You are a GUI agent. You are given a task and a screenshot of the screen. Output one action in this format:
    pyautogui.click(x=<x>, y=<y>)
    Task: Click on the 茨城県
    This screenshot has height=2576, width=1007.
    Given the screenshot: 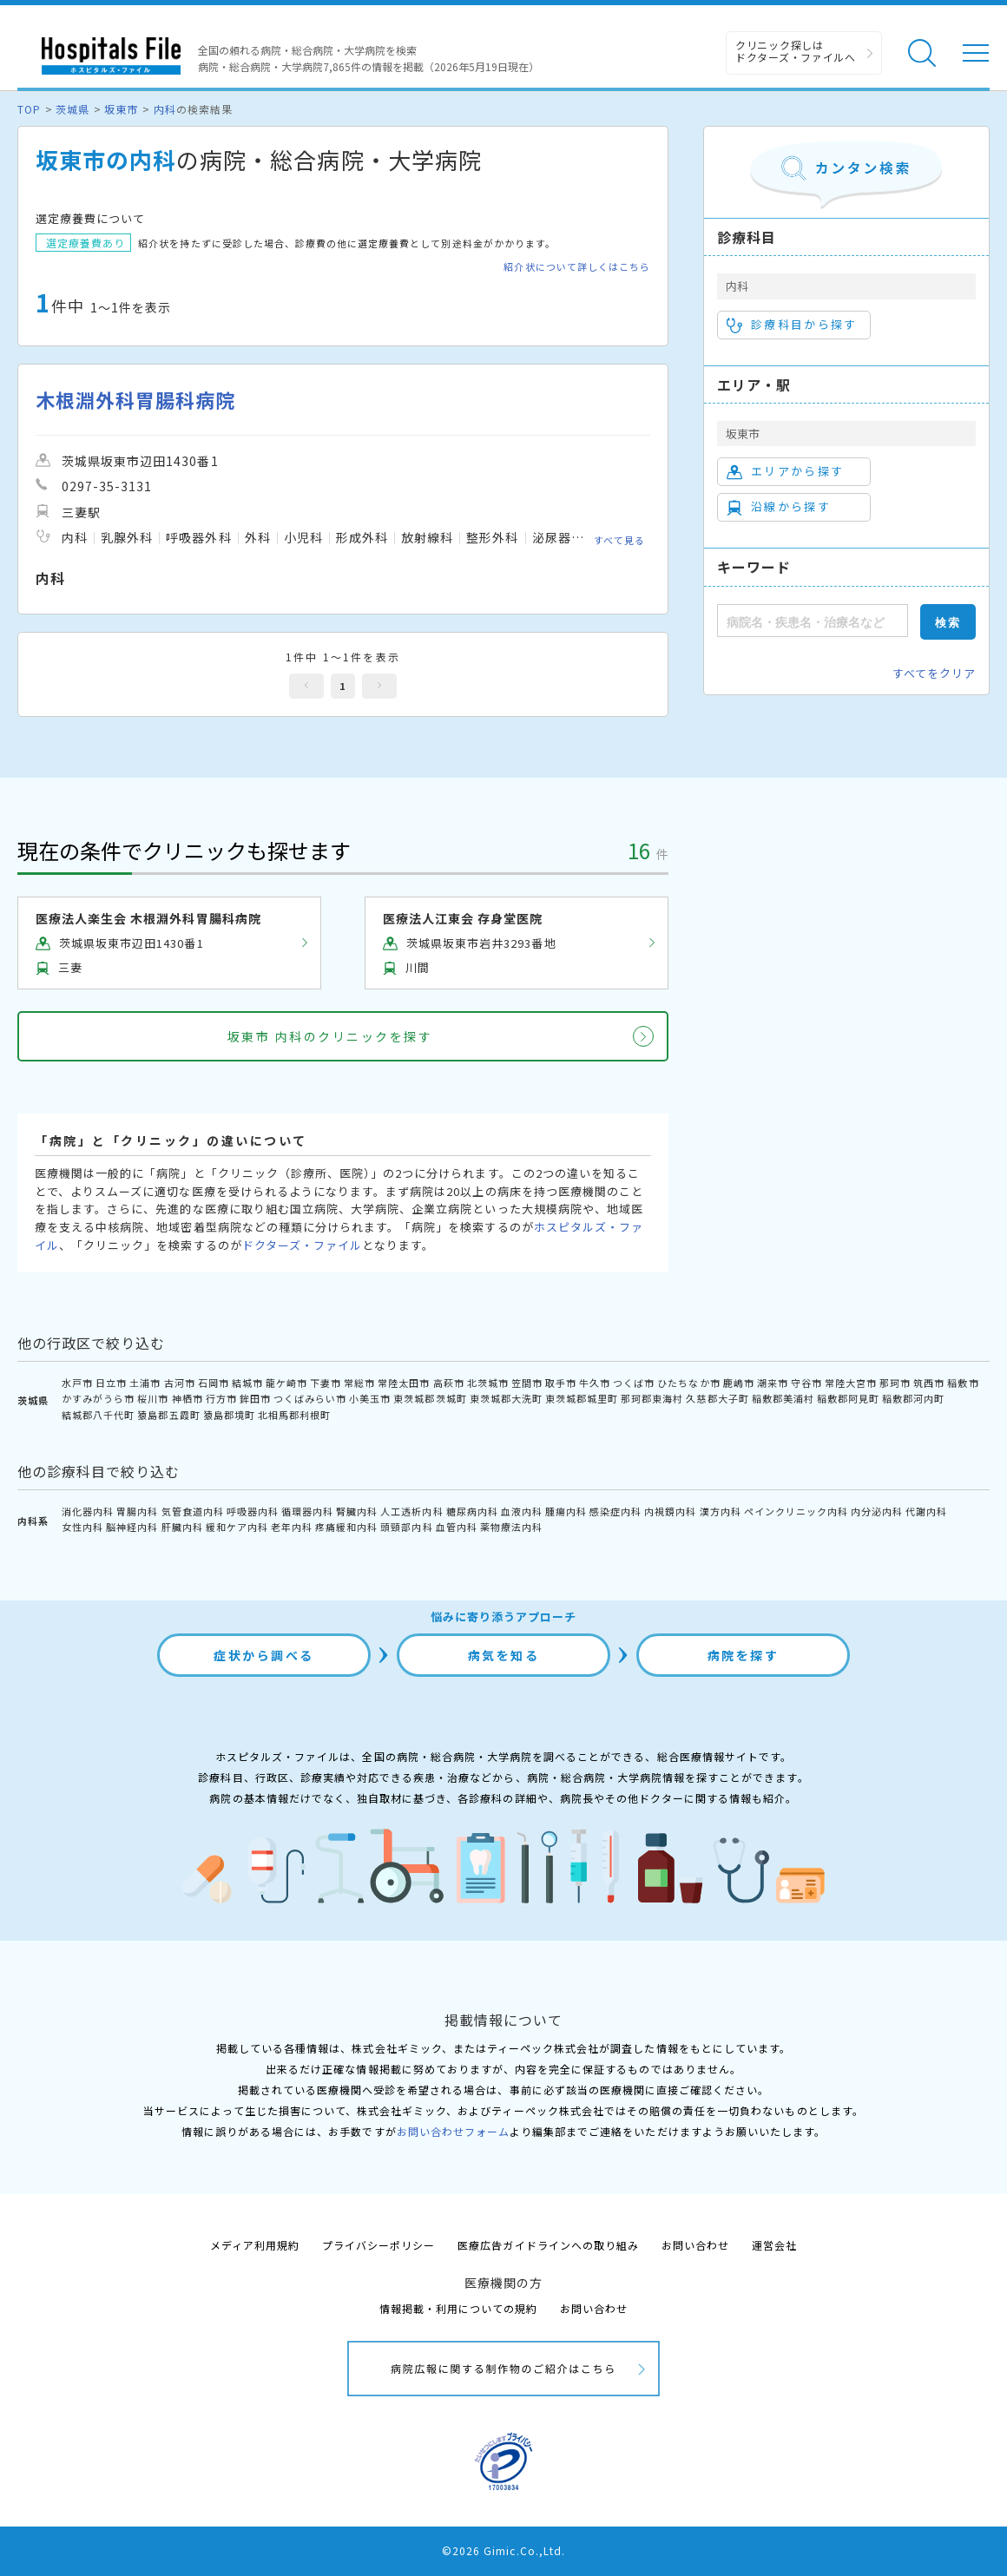 What is the action you would take?
    pyautogui.click(x=72, y=109)
    